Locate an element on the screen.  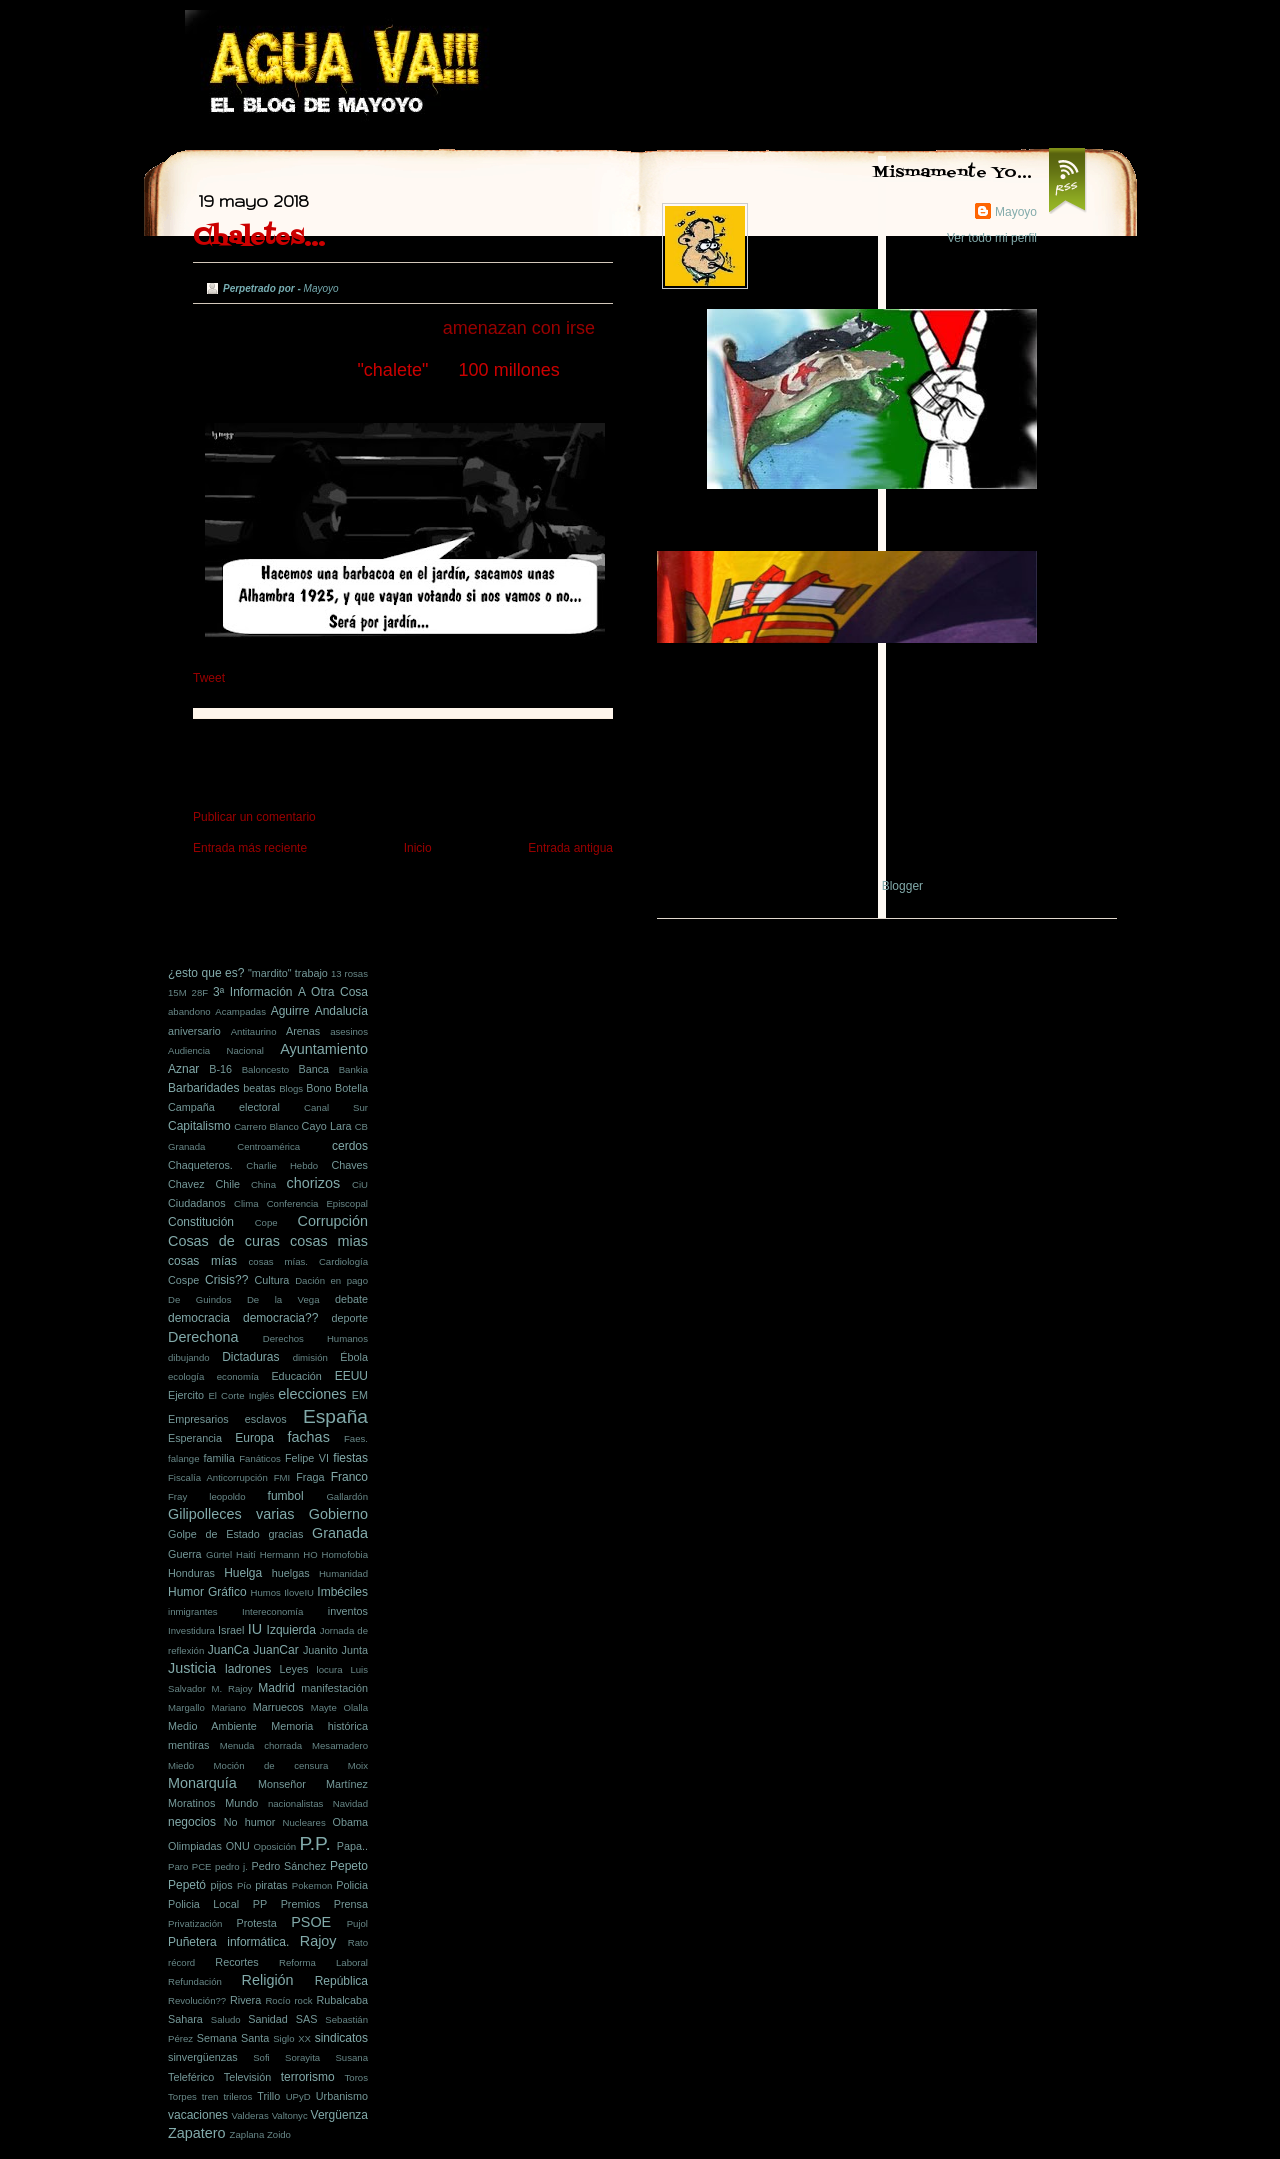
Guerra is located at coordinates (185, 1554).